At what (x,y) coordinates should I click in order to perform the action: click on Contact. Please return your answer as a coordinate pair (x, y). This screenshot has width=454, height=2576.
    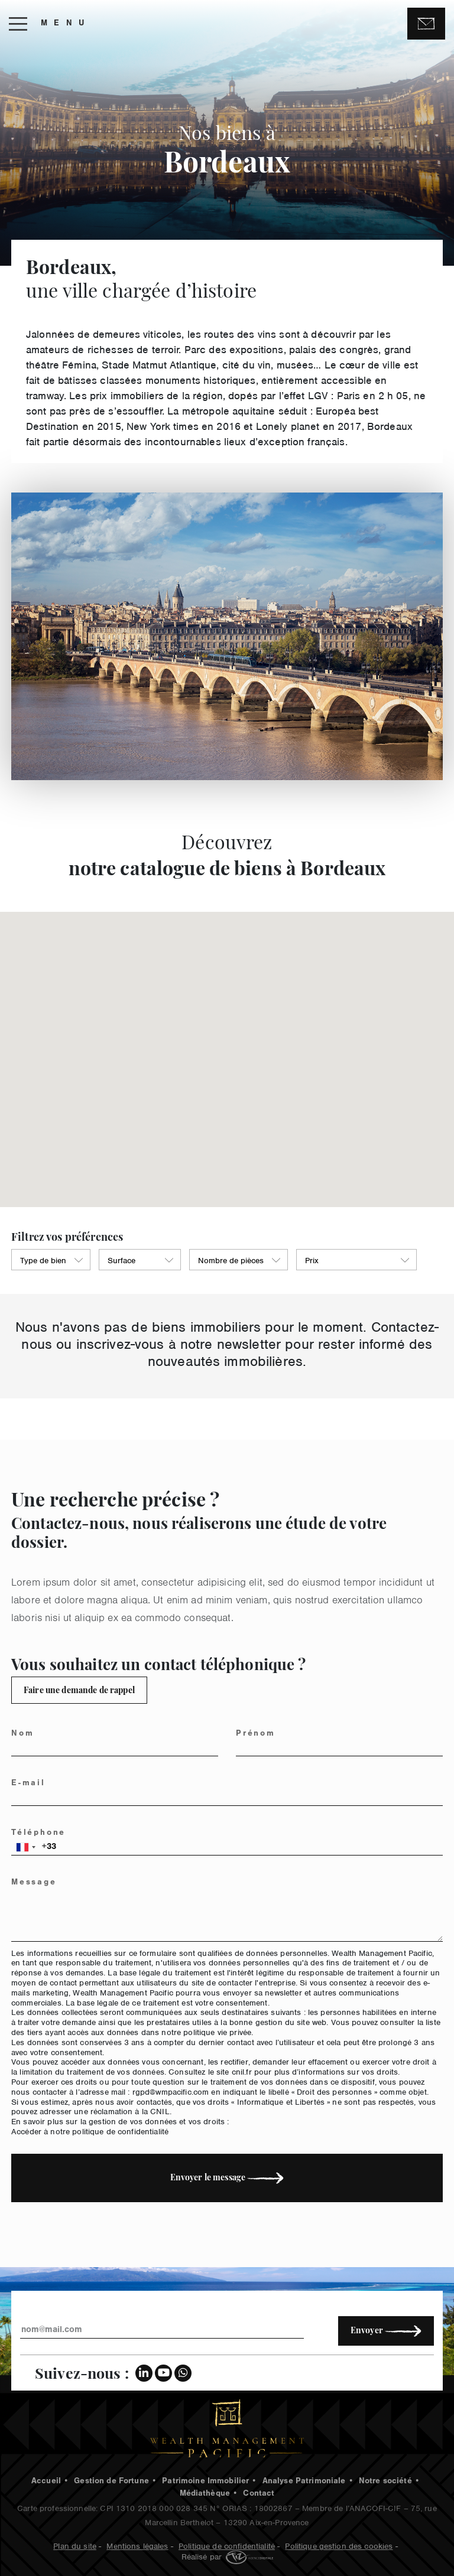
    Looking at the image, I should click on (258, 2494).